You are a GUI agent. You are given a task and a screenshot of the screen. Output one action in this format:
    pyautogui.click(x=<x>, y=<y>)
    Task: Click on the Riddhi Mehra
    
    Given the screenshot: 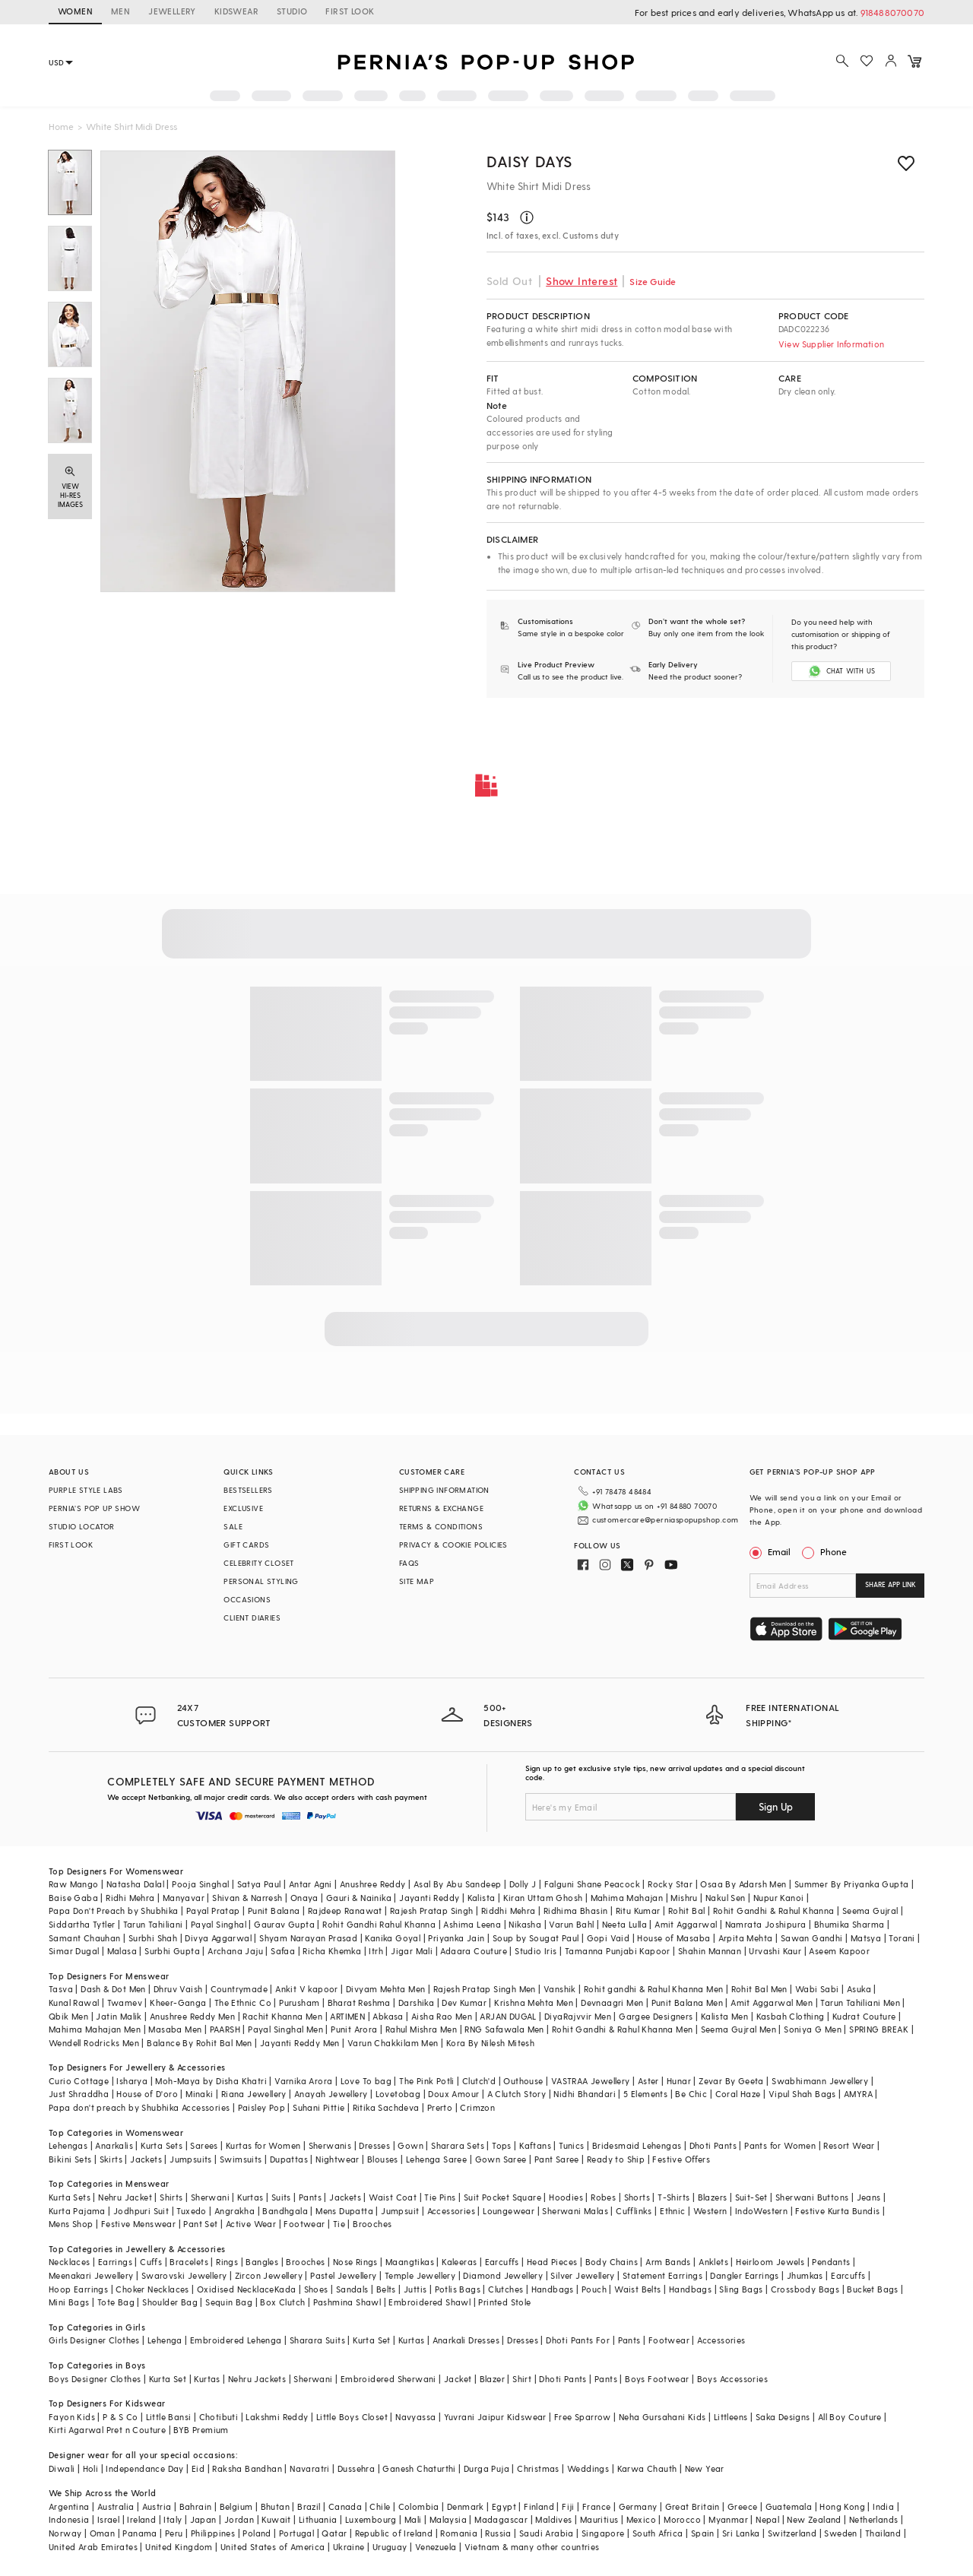 What is the action you would take?
    pyautogui.click(x=508, y=1910)
    